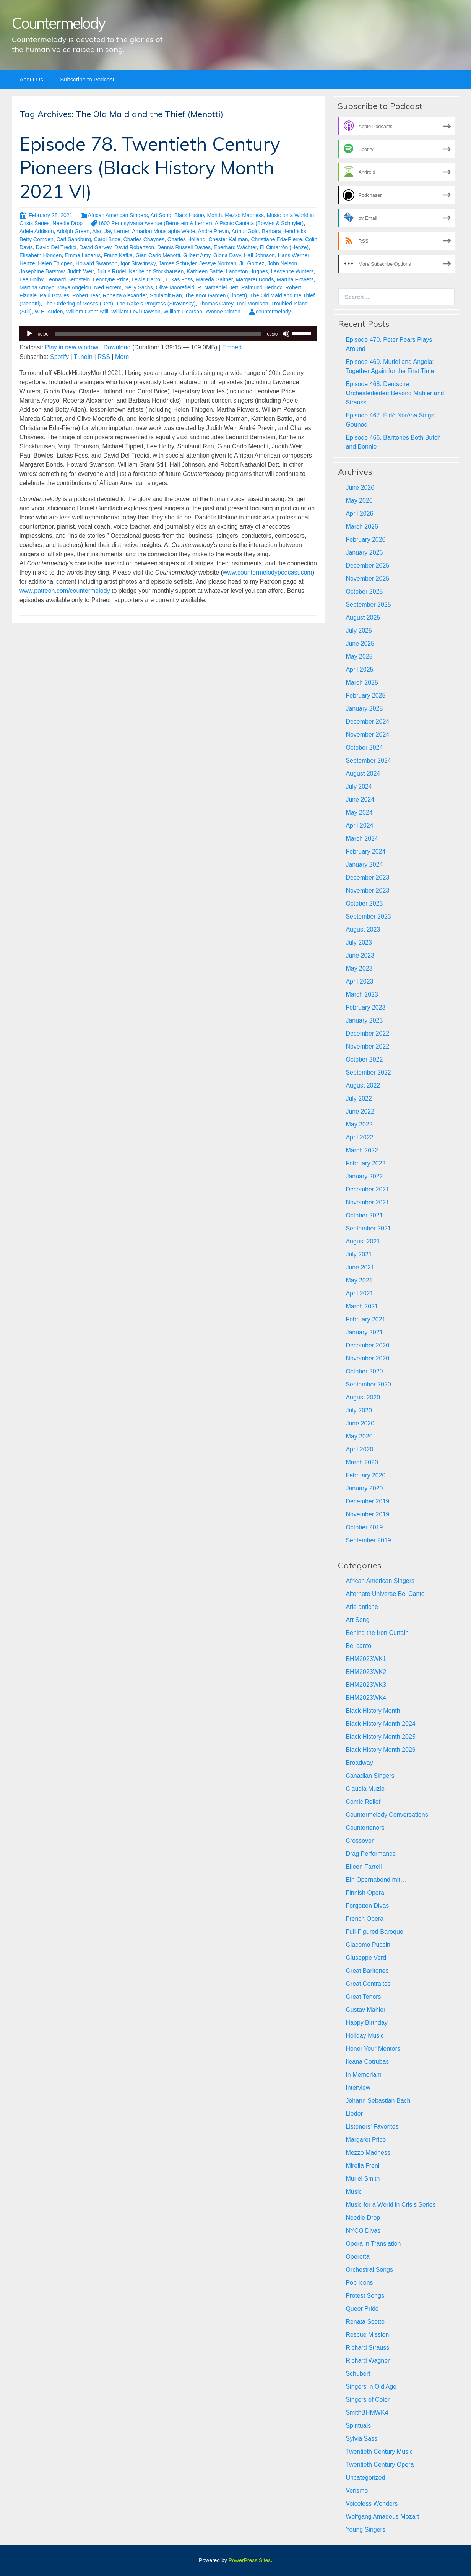  I want to click on January 2024, so click(364, 864).